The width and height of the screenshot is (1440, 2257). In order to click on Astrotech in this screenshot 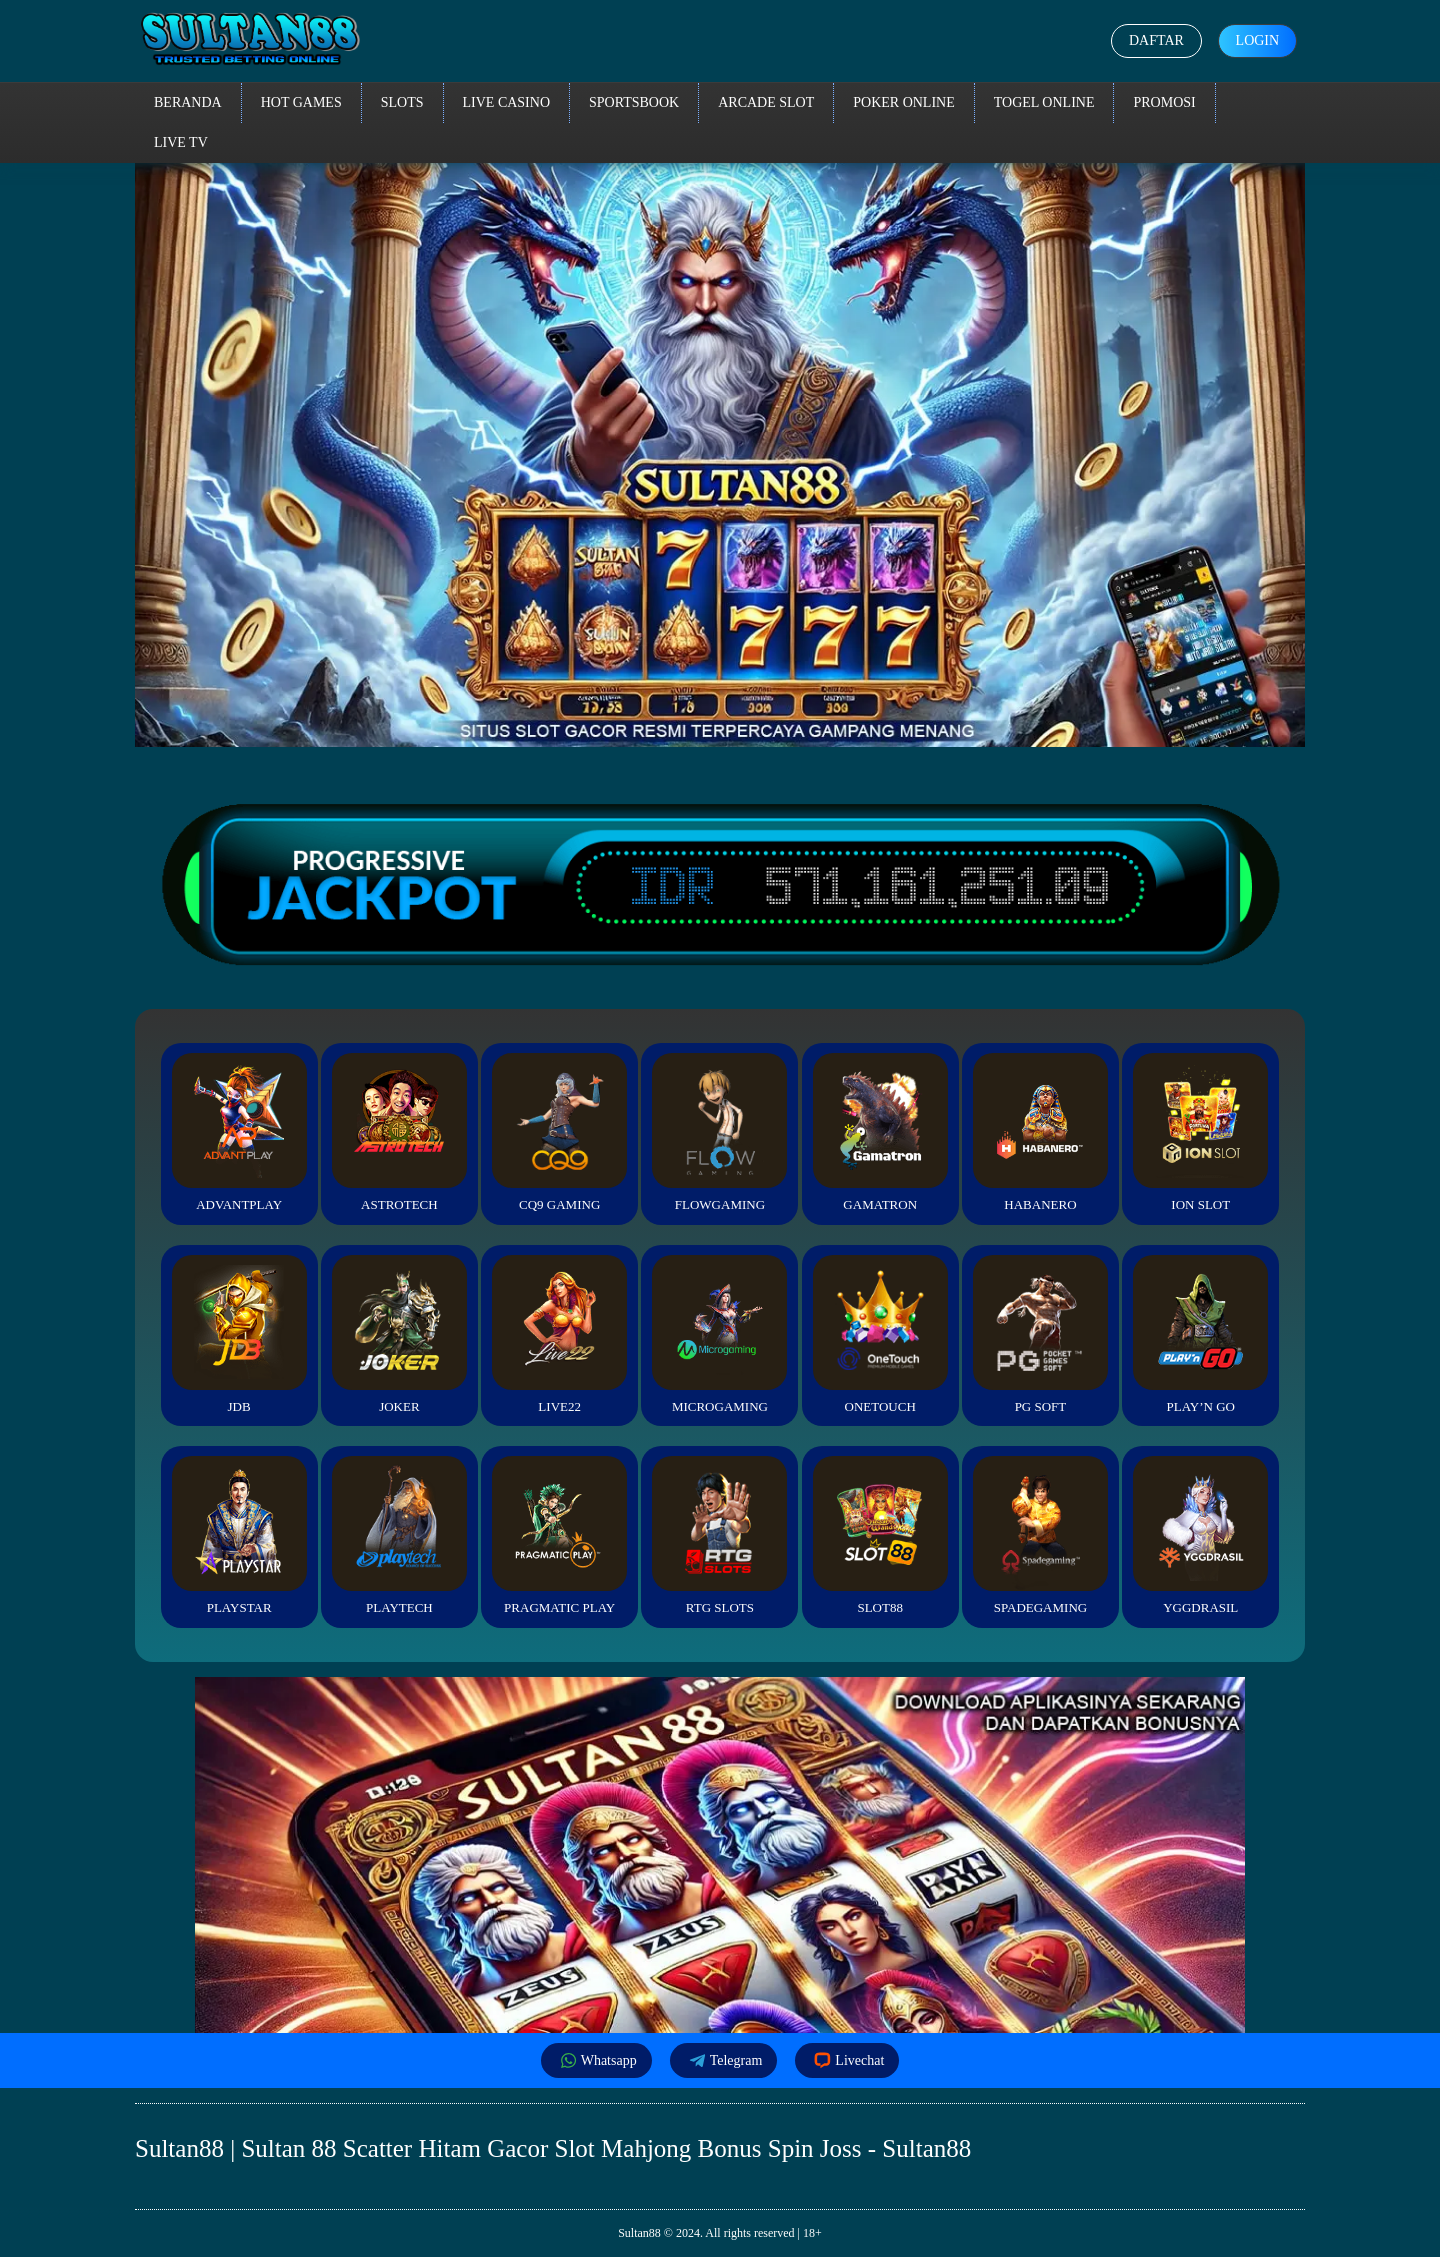, I will do `click(399, 1132)`.